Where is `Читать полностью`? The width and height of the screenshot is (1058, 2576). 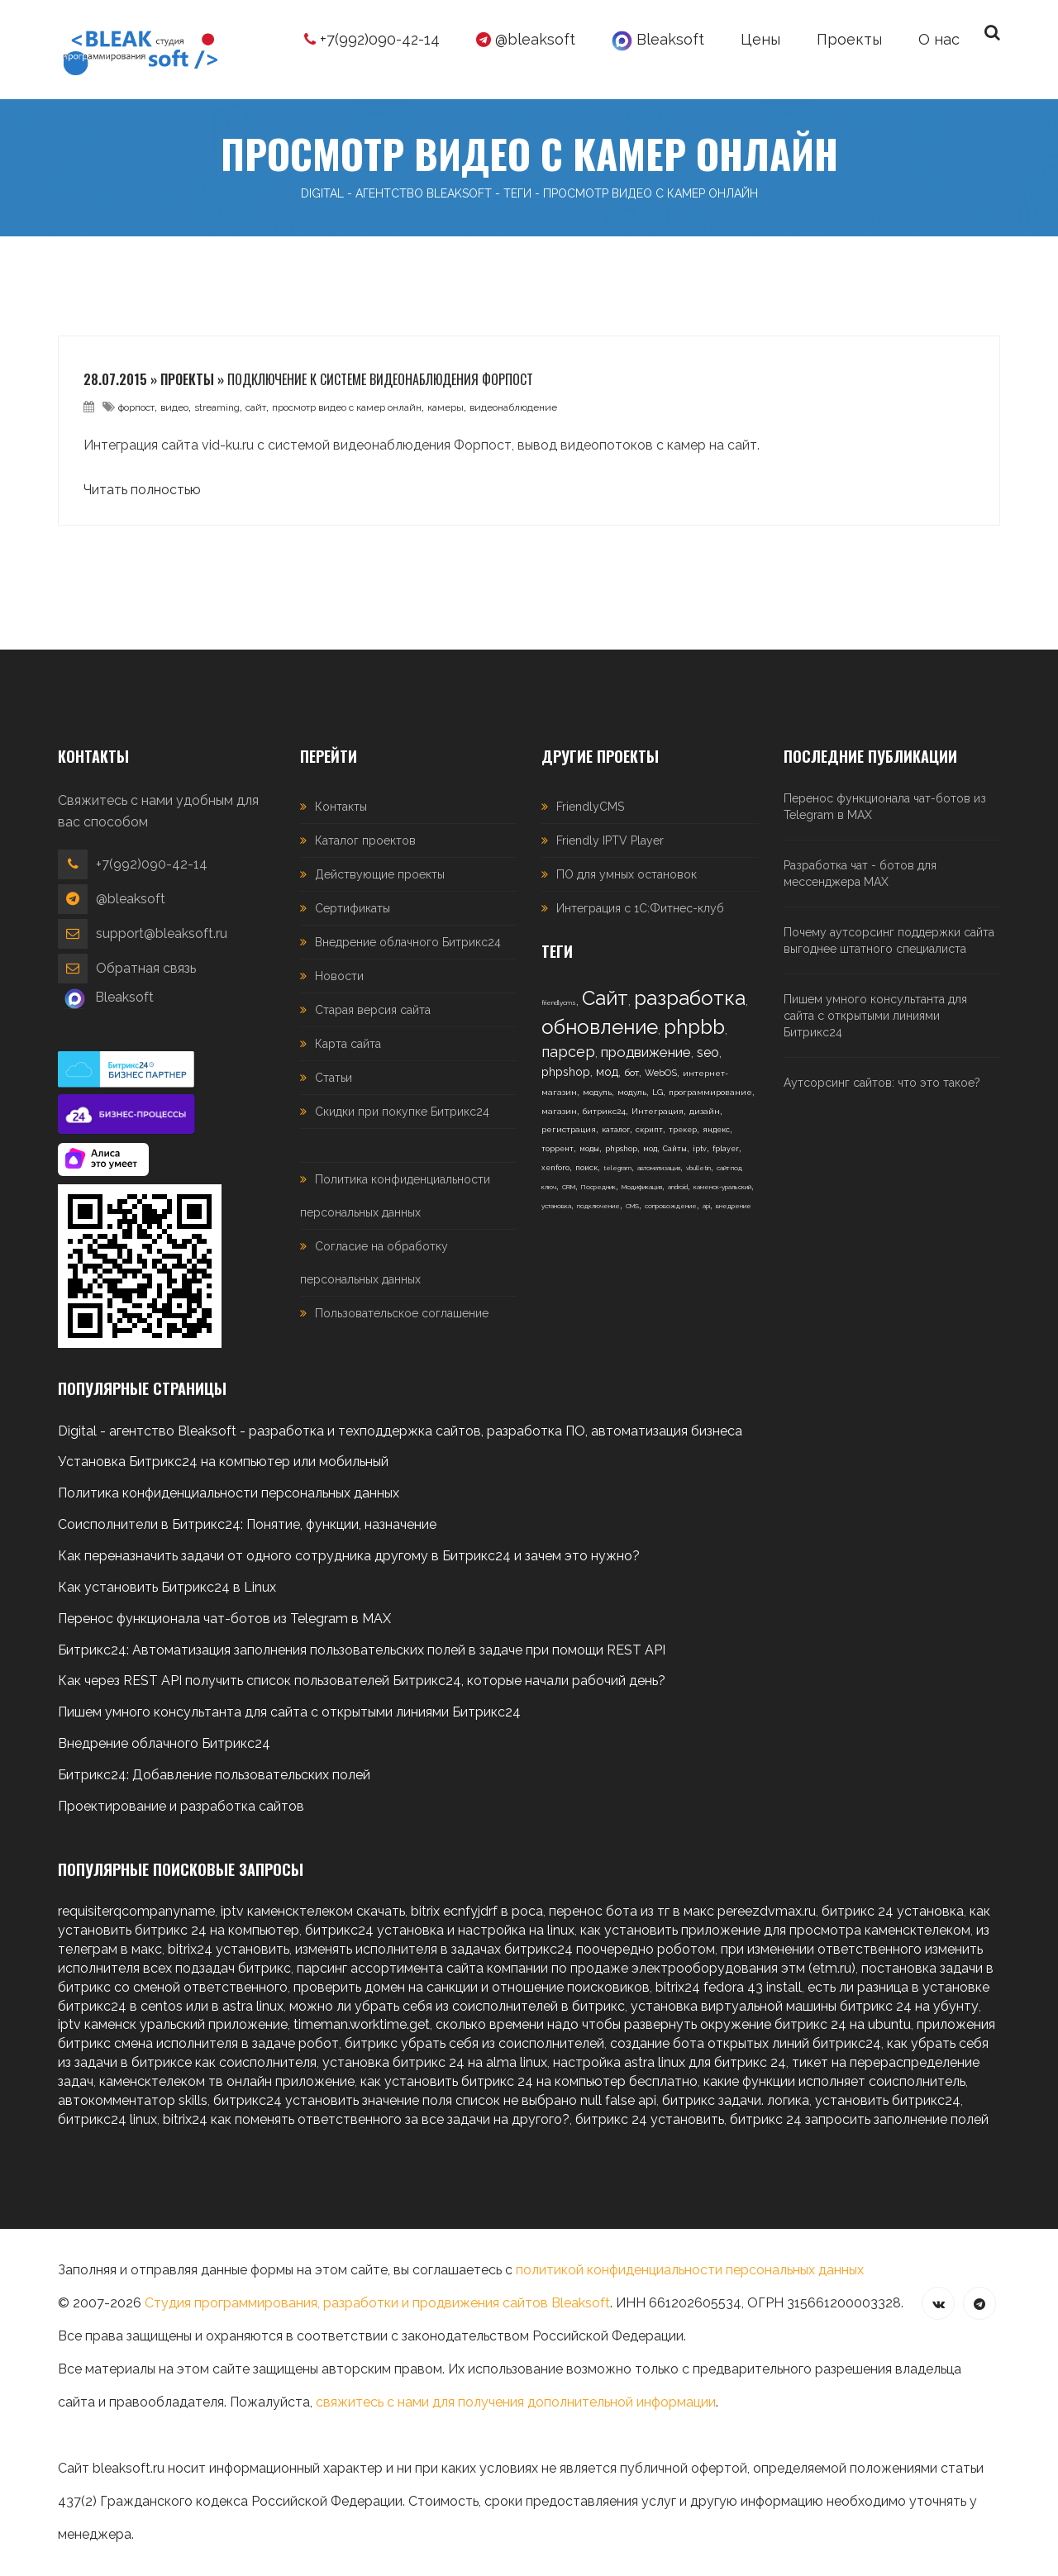 Читать полностью is located at coordinates (142, 490).